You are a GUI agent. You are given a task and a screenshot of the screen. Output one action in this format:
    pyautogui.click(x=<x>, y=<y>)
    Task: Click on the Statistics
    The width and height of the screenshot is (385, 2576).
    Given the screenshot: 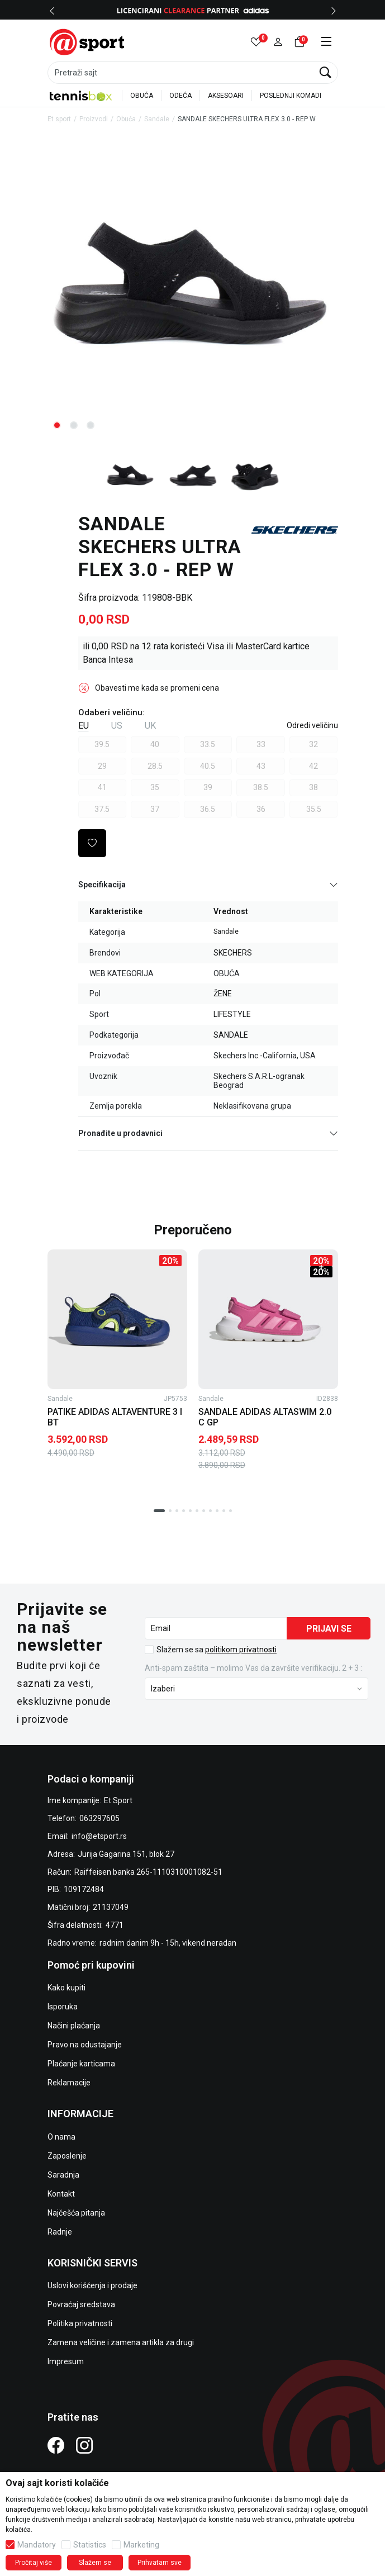 What is the action you would take?
    pyautogui.click(x=89, y=2545)
    